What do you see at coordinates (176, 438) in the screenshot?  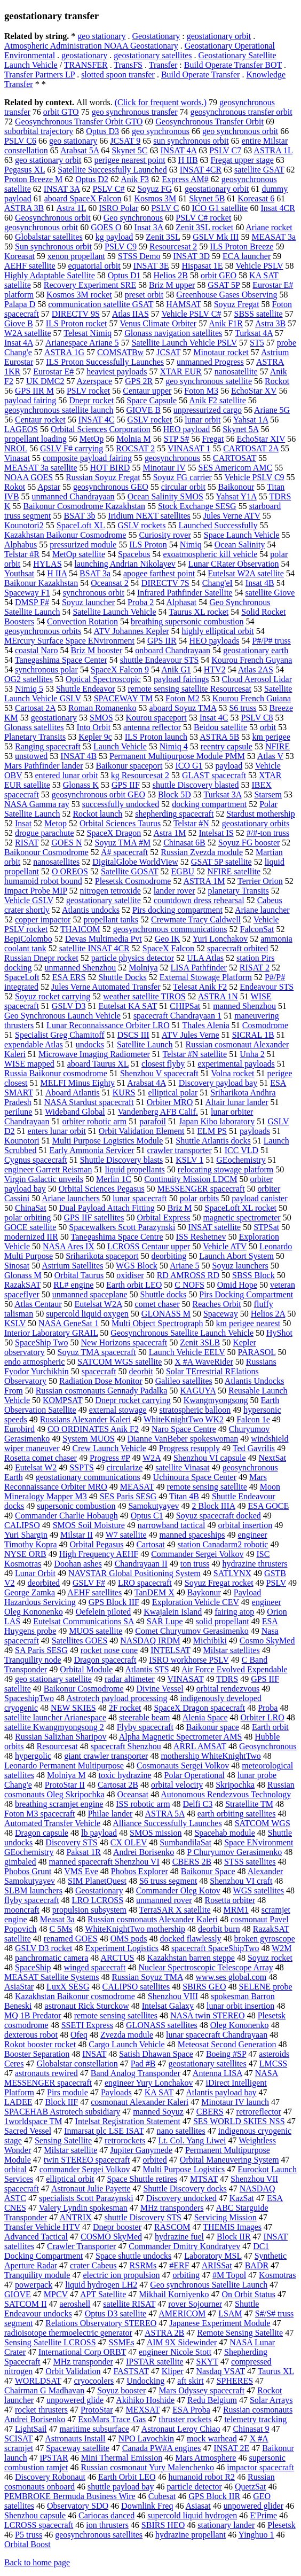 I see `STP S#` at bounding box center [176, 438].